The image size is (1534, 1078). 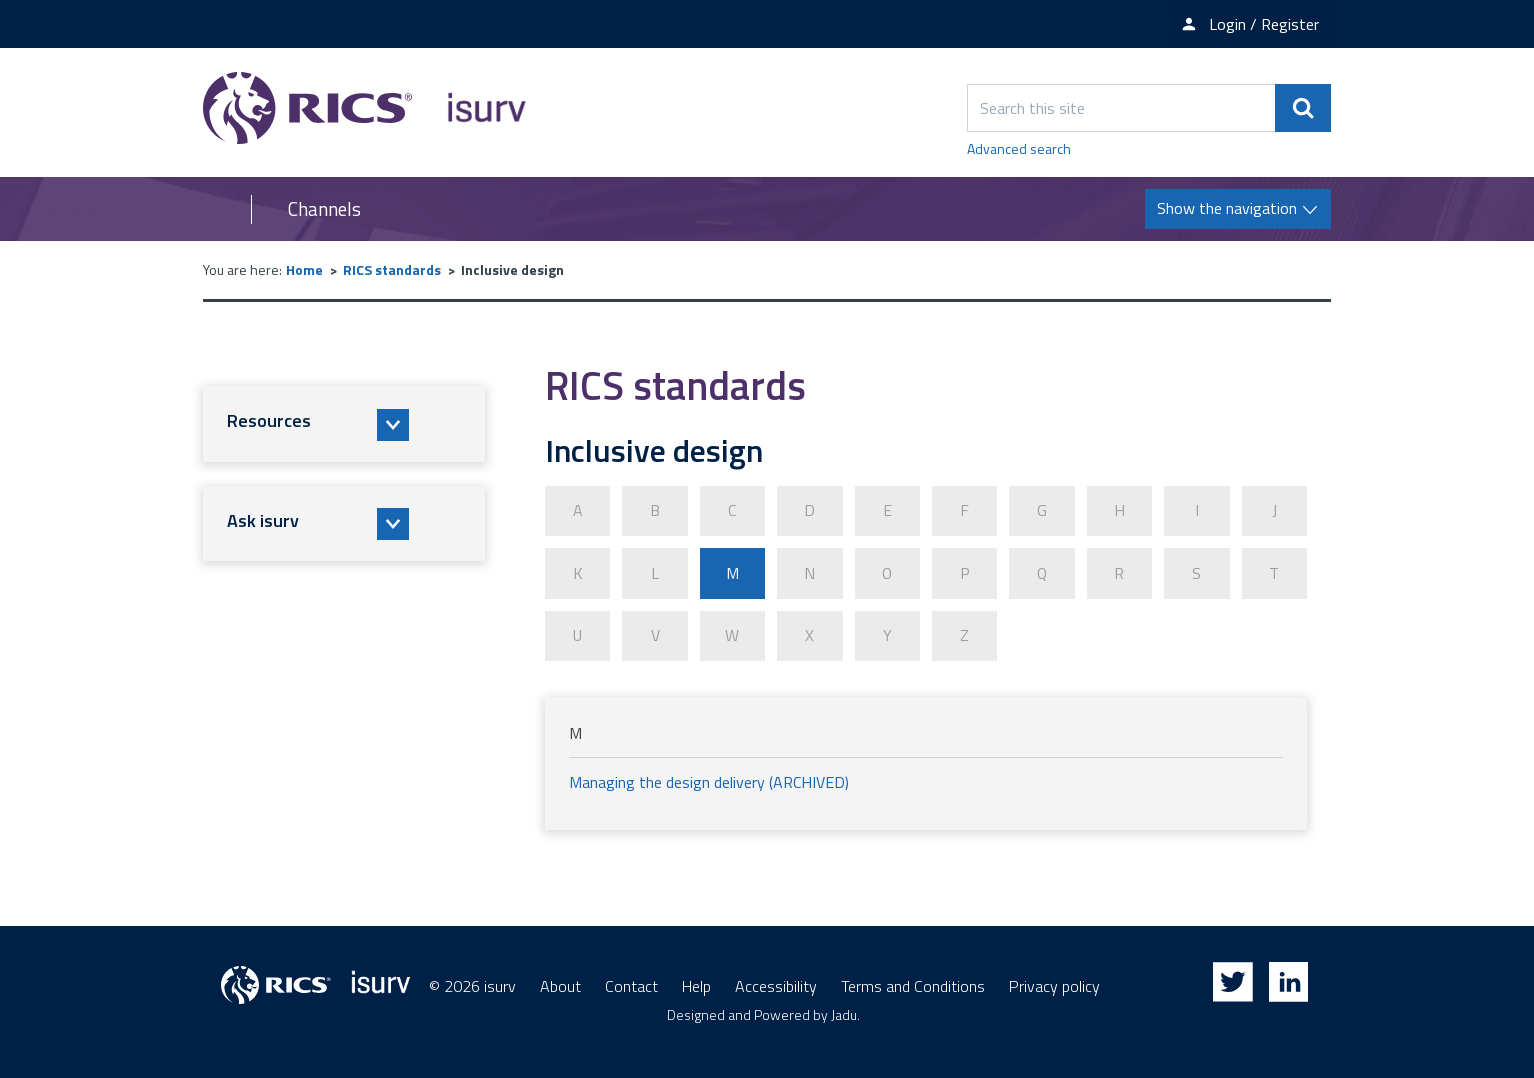 What do you see at coordinates (1019, 148) in the screenshot?
I see `Advanced search` at bounding box center [1019, 148].